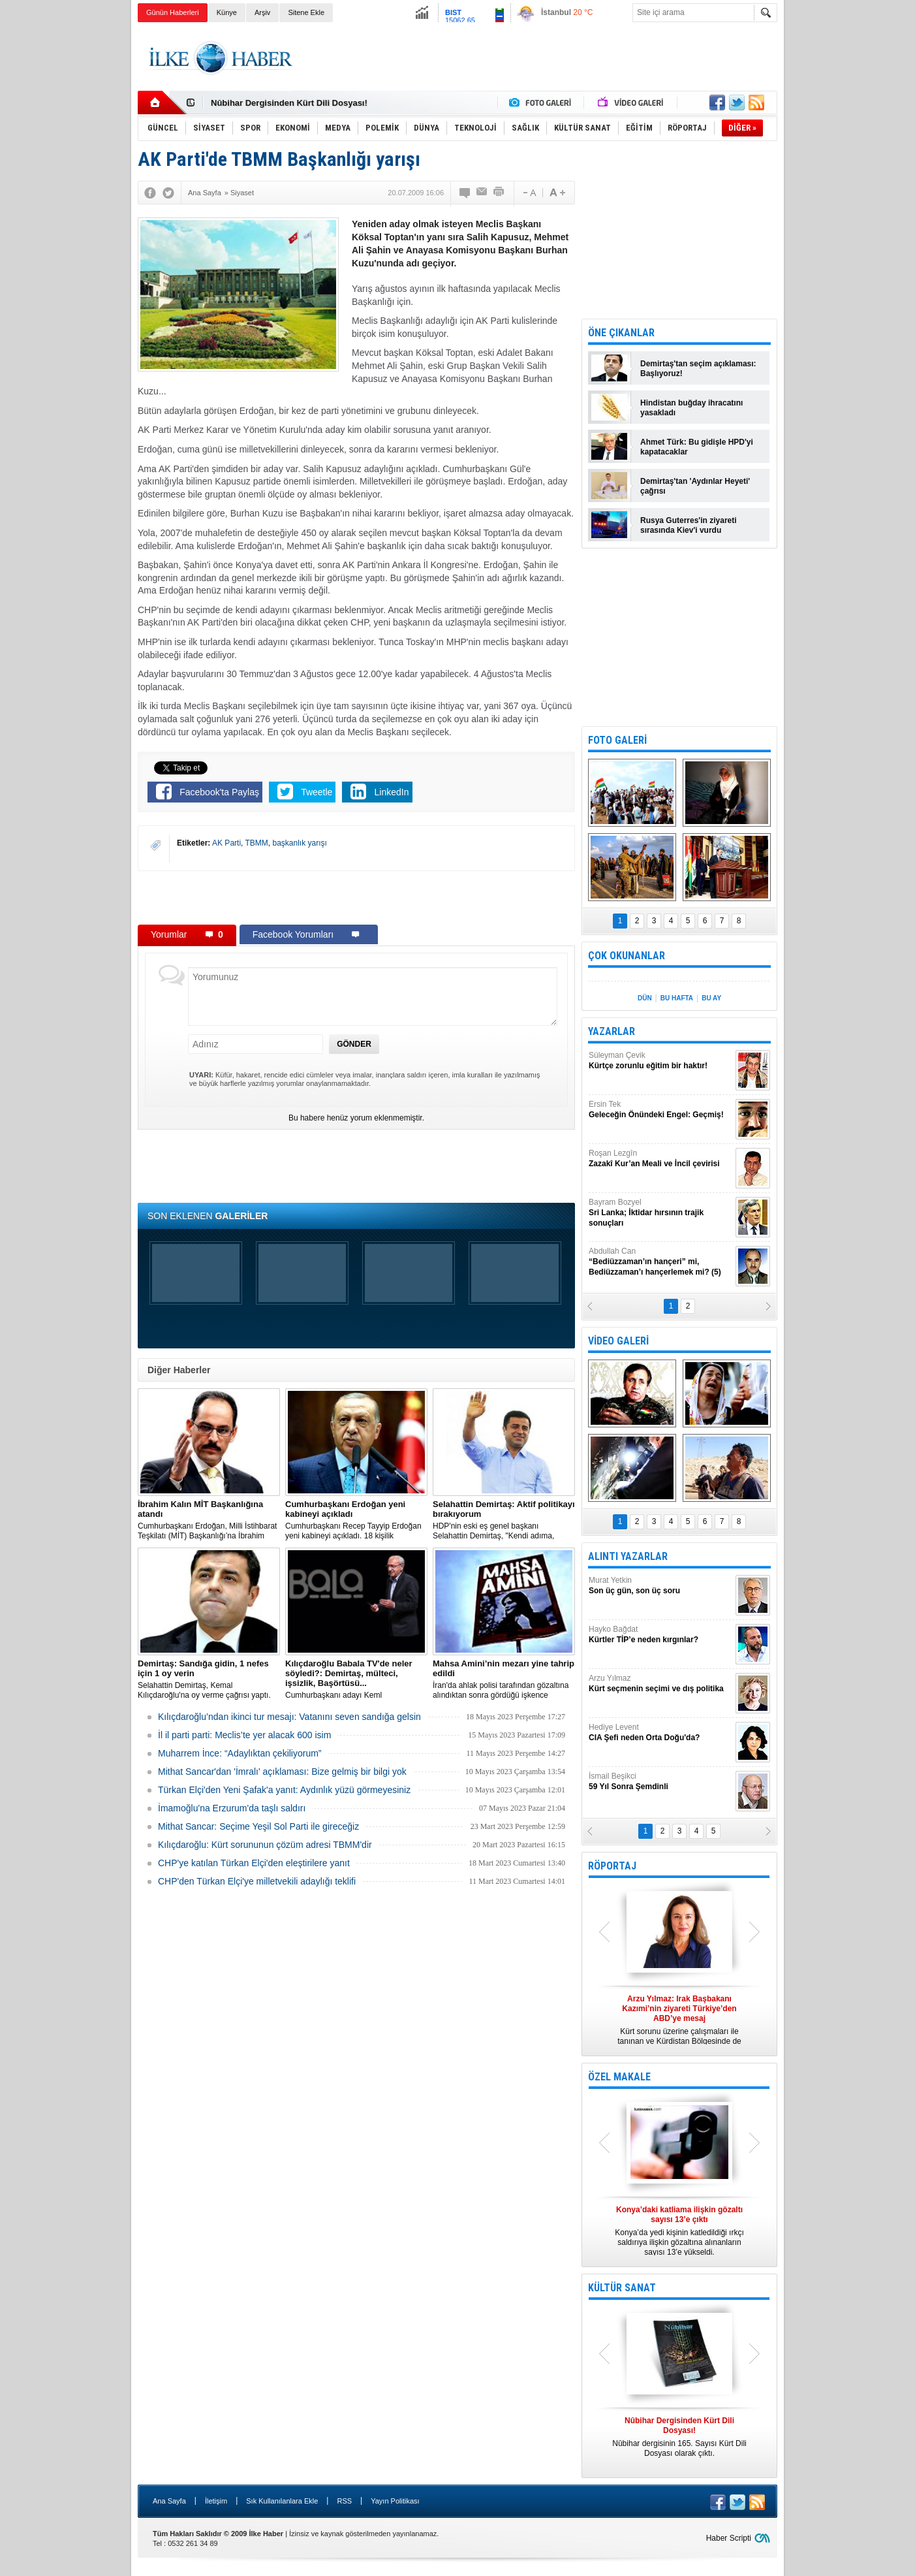 The width and height of the screenshot is (915, 2576). I want to click on Yayın Politikası, so click(395, 2501).